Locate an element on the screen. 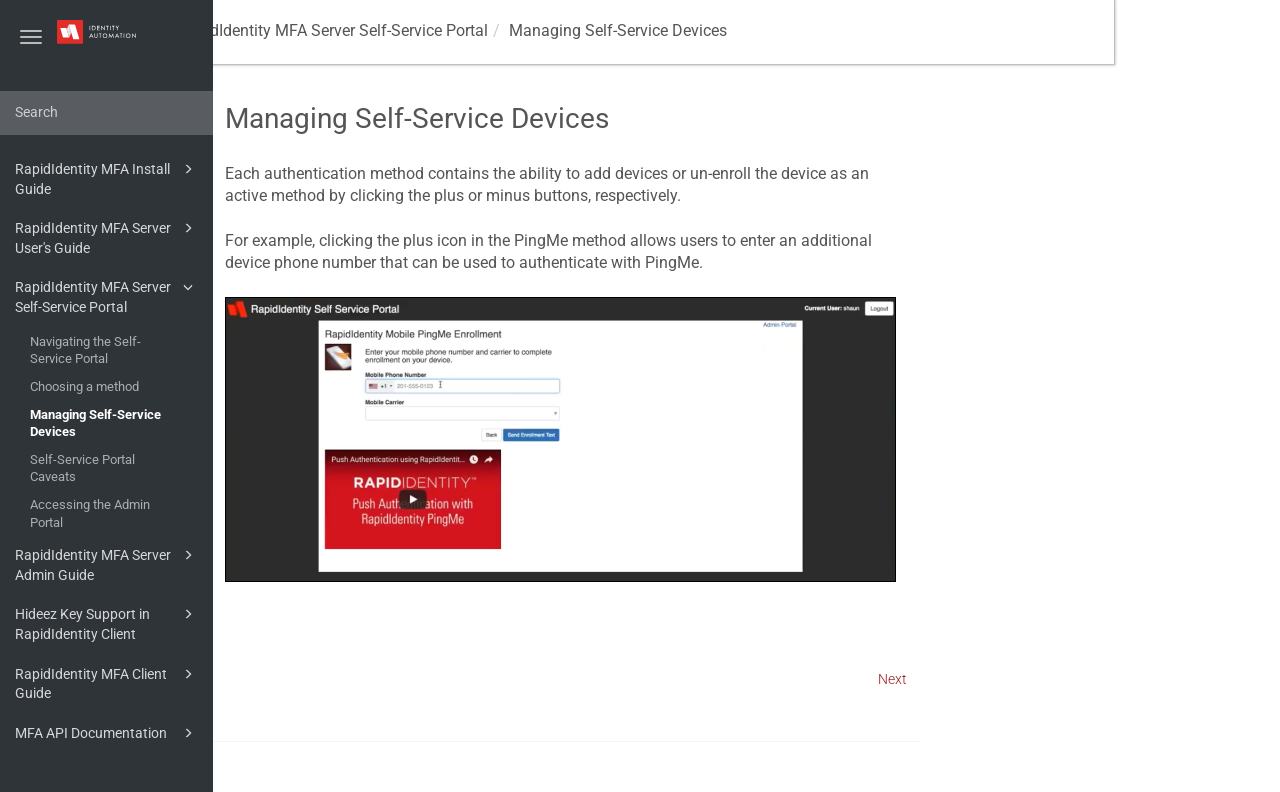 The height and width of the screenshot is (792, 1280). MFA API Documentation is located at coordinates (107, 733).